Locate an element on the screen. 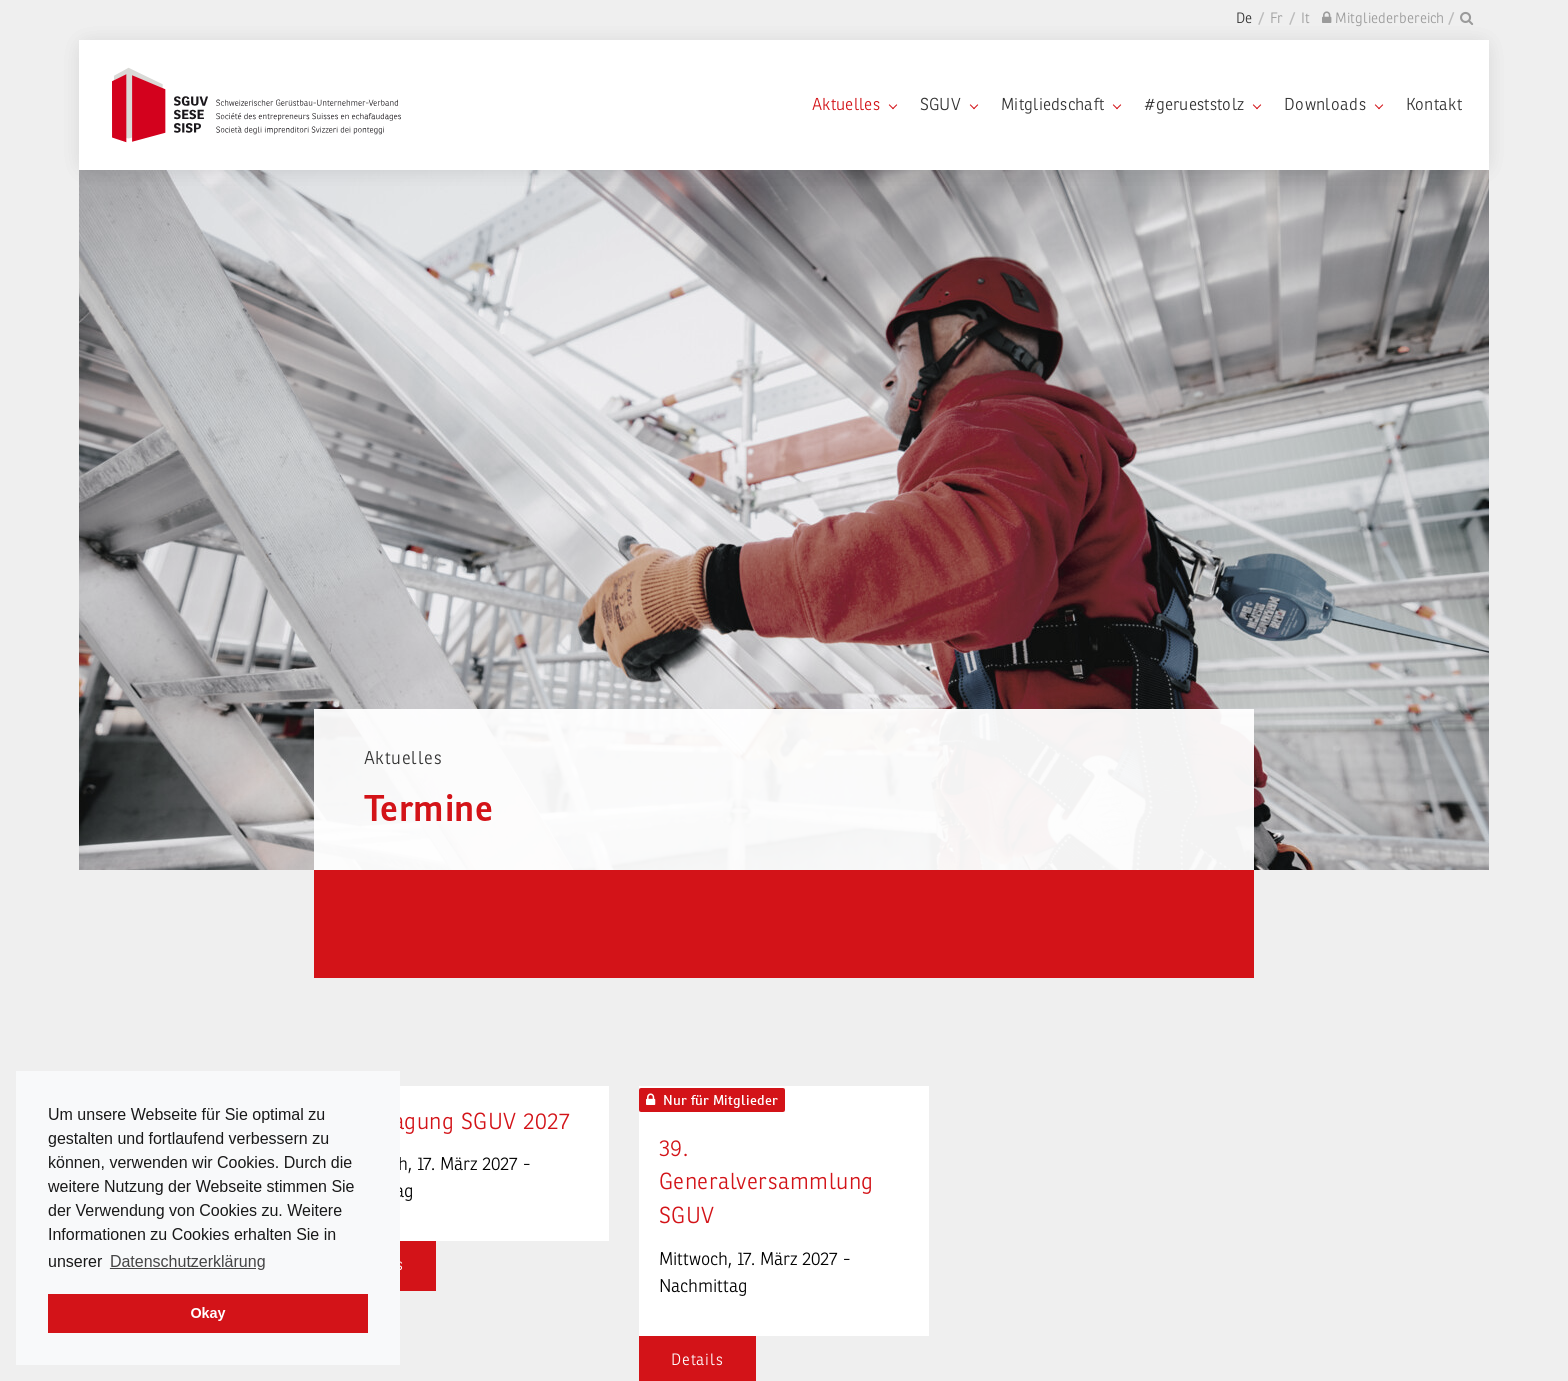 This screenshot has height=1381, width=1568. Kontakt is located at coordinates (1434, 104).